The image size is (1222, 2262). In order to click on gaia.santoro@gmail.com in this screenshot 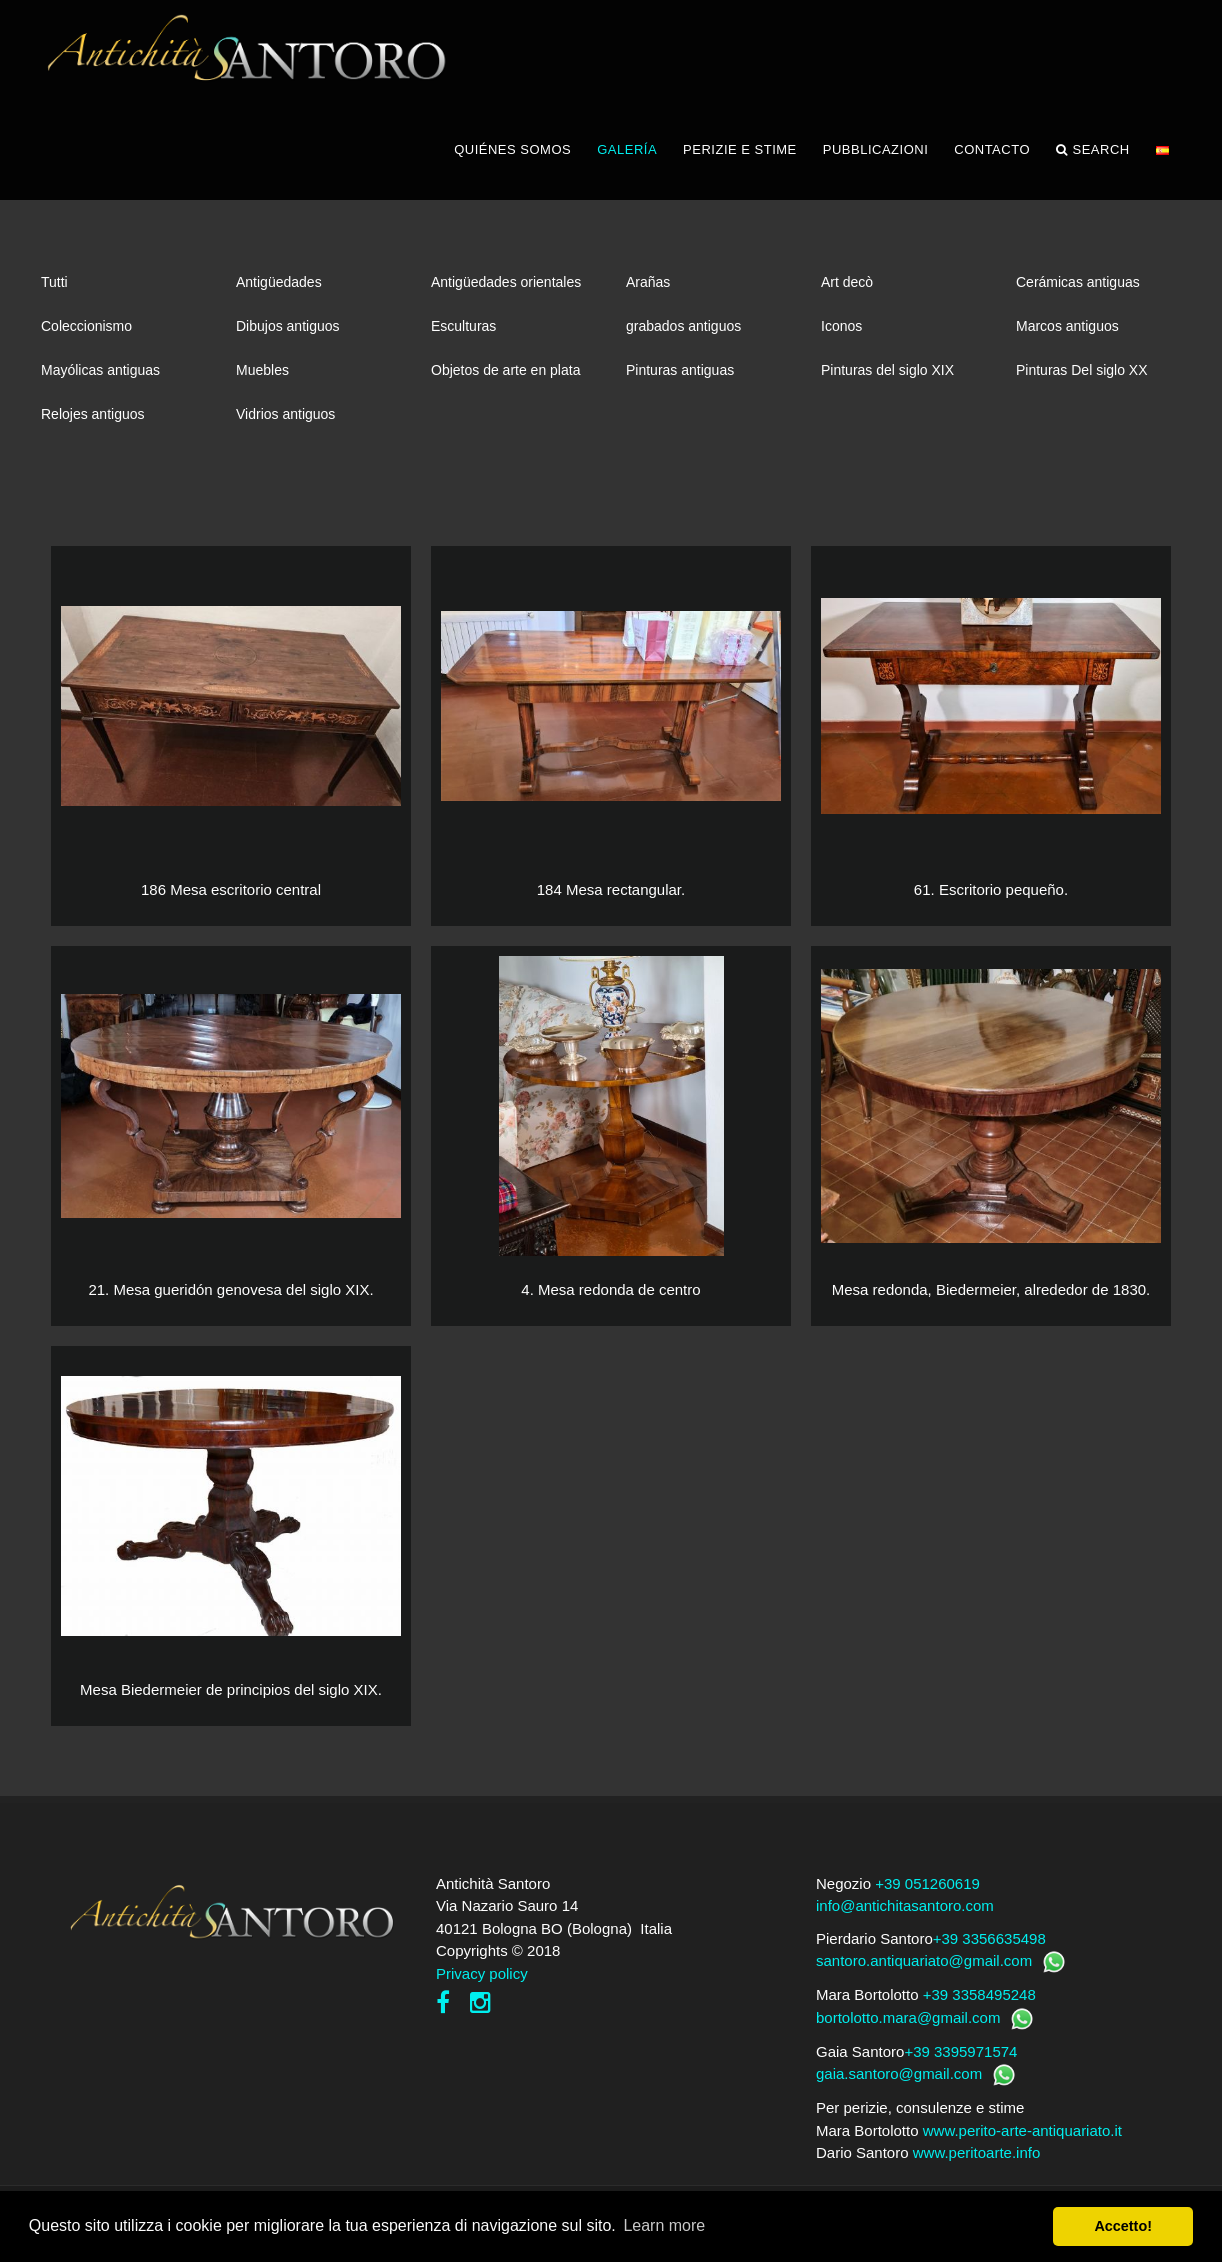, I will do `click(899, 2073)`.